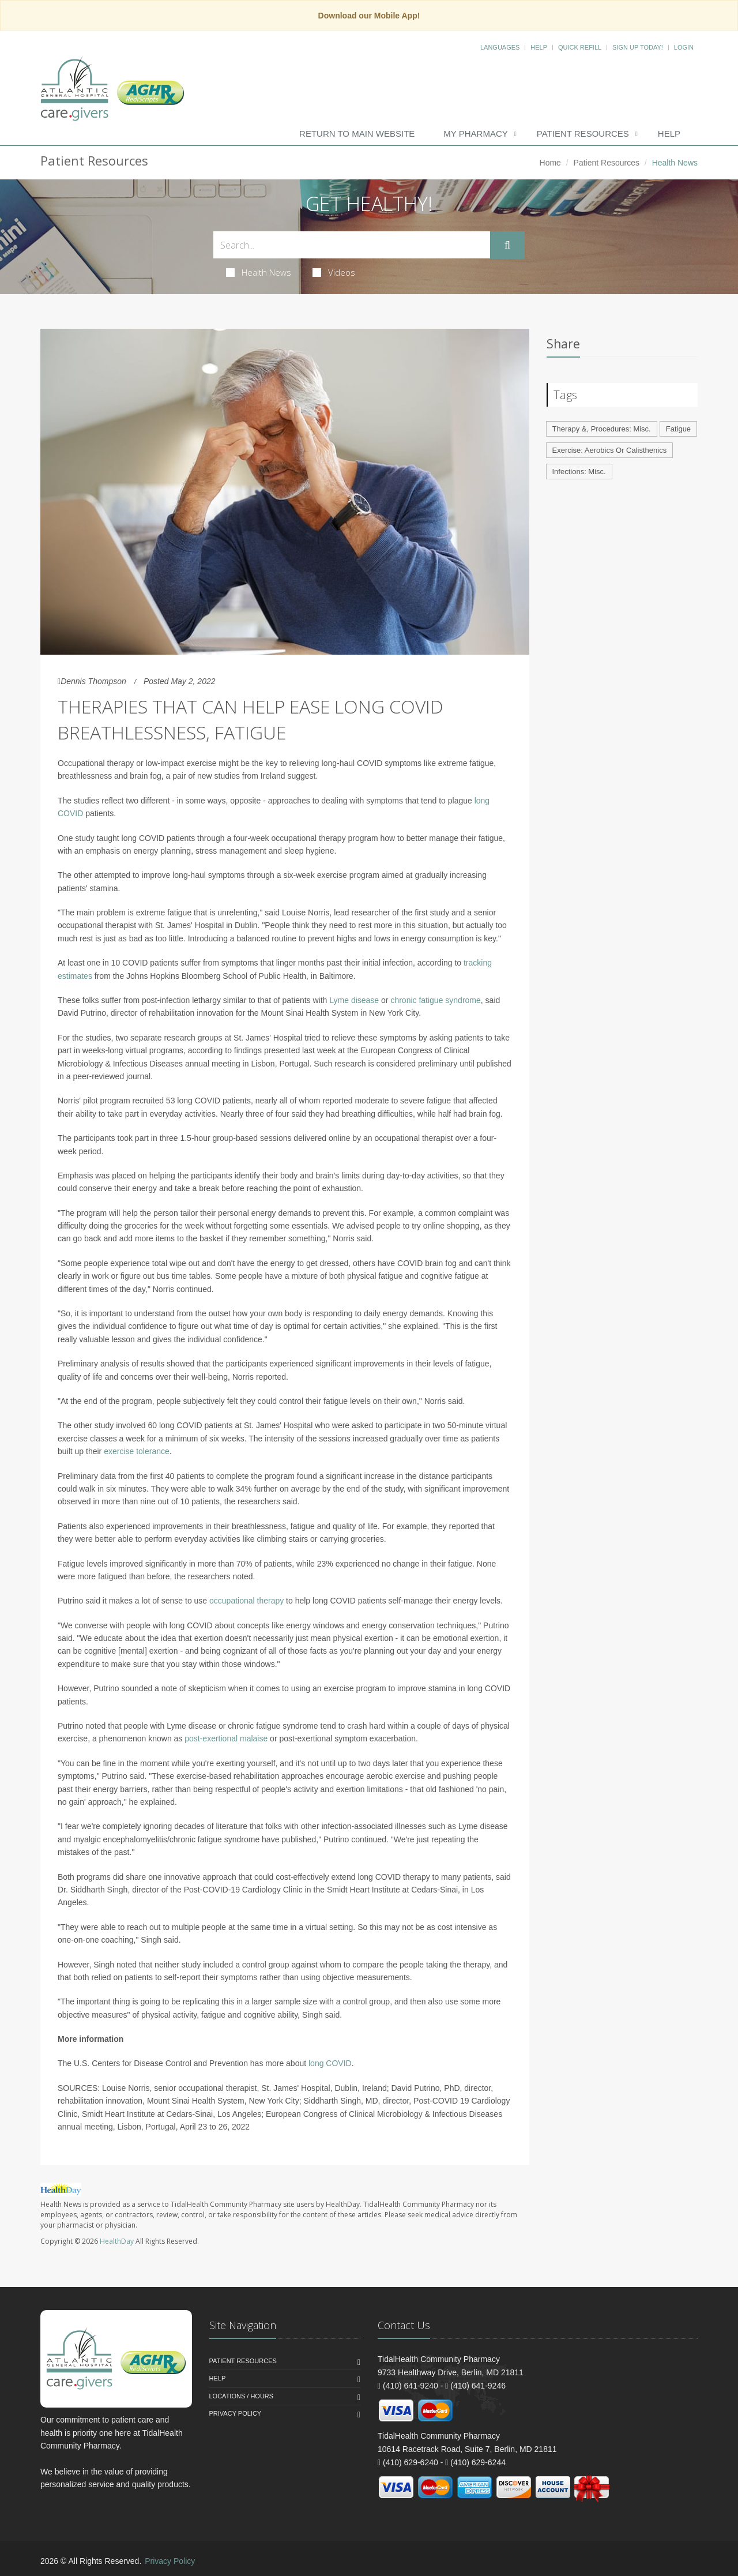 The height and width of the screenshot is (2576, 738). What do you see at coordinates (507, 245) in the screenshot?
I see `[Submit Search]` at bounding box center [507, 245].